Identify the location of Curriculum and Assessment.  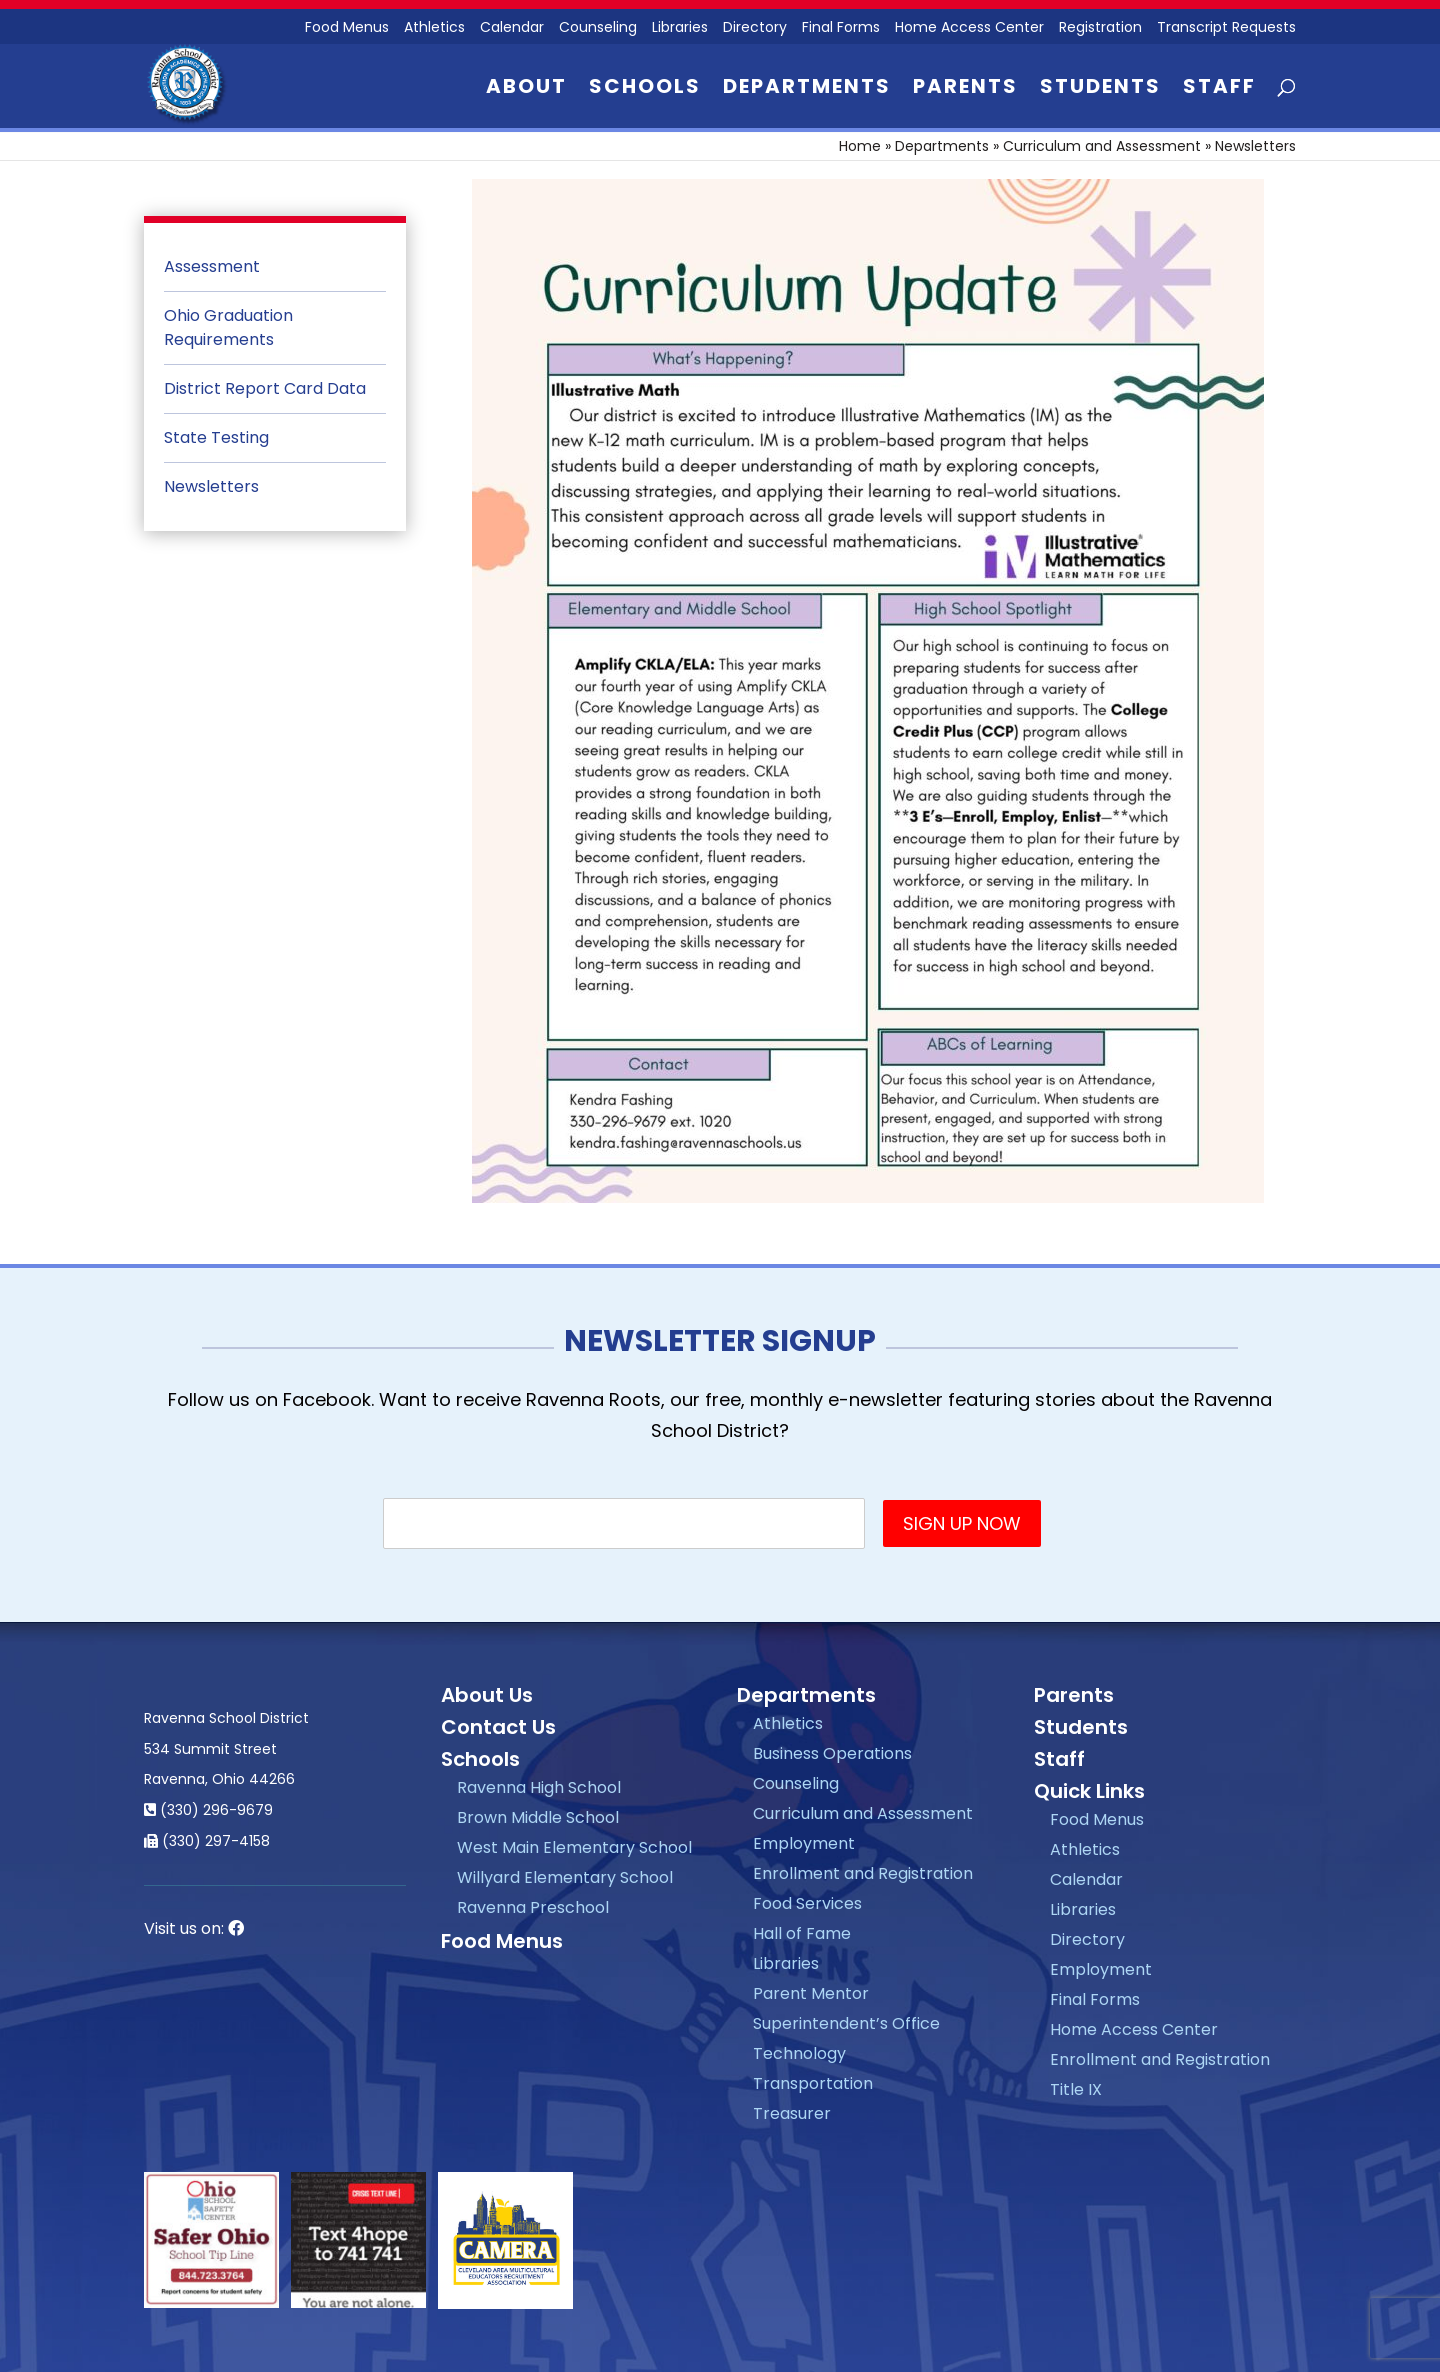
(1102, 146).